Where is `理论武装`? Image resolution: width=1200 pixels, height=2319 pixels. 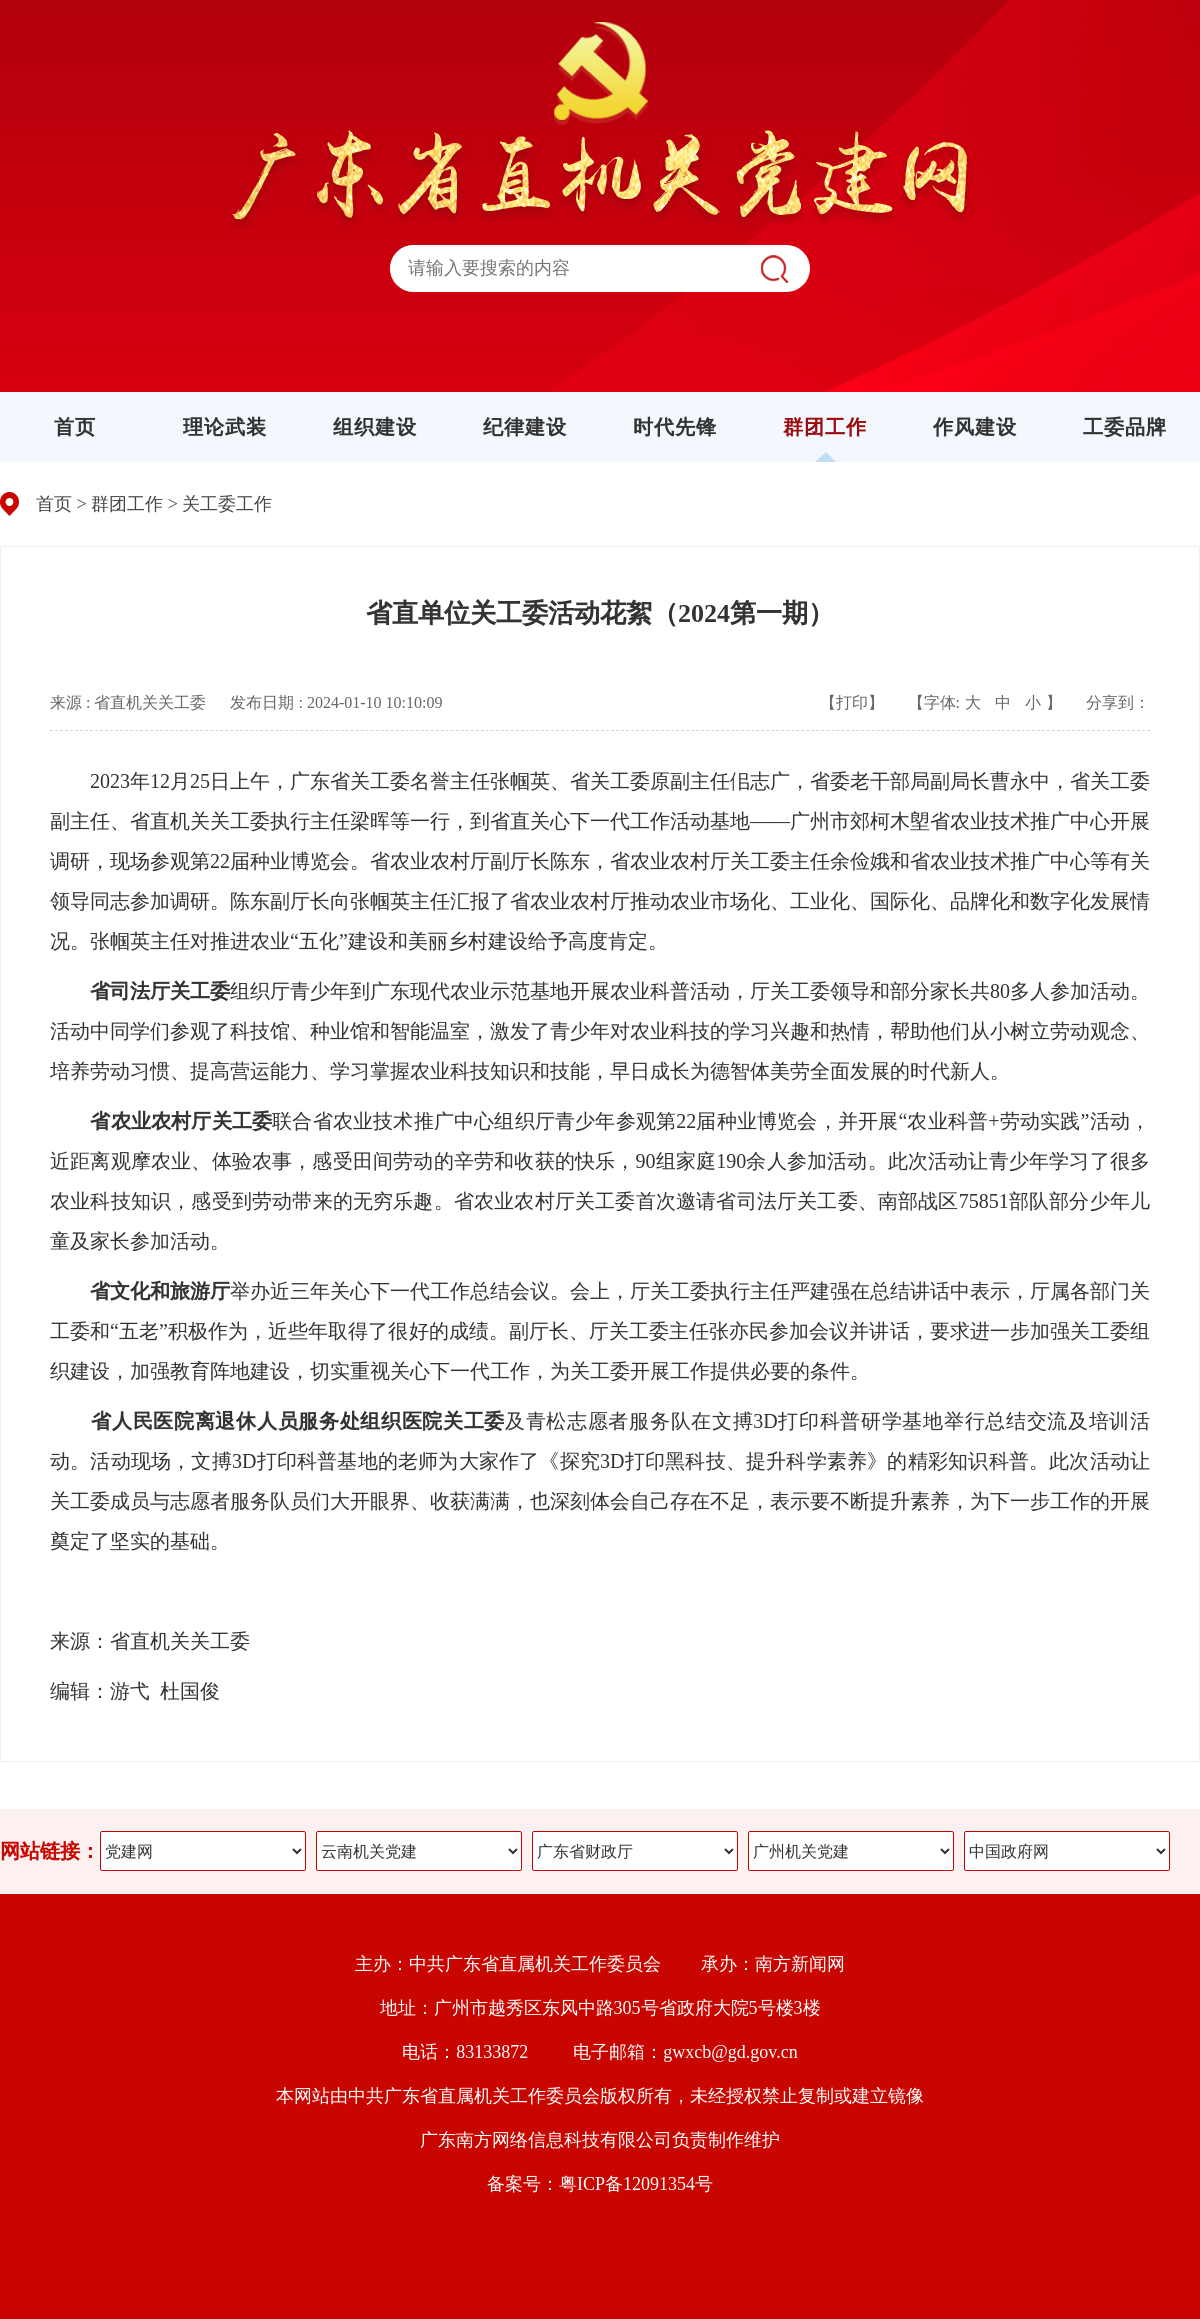
理论武装 is located at coordinates (225, 427).